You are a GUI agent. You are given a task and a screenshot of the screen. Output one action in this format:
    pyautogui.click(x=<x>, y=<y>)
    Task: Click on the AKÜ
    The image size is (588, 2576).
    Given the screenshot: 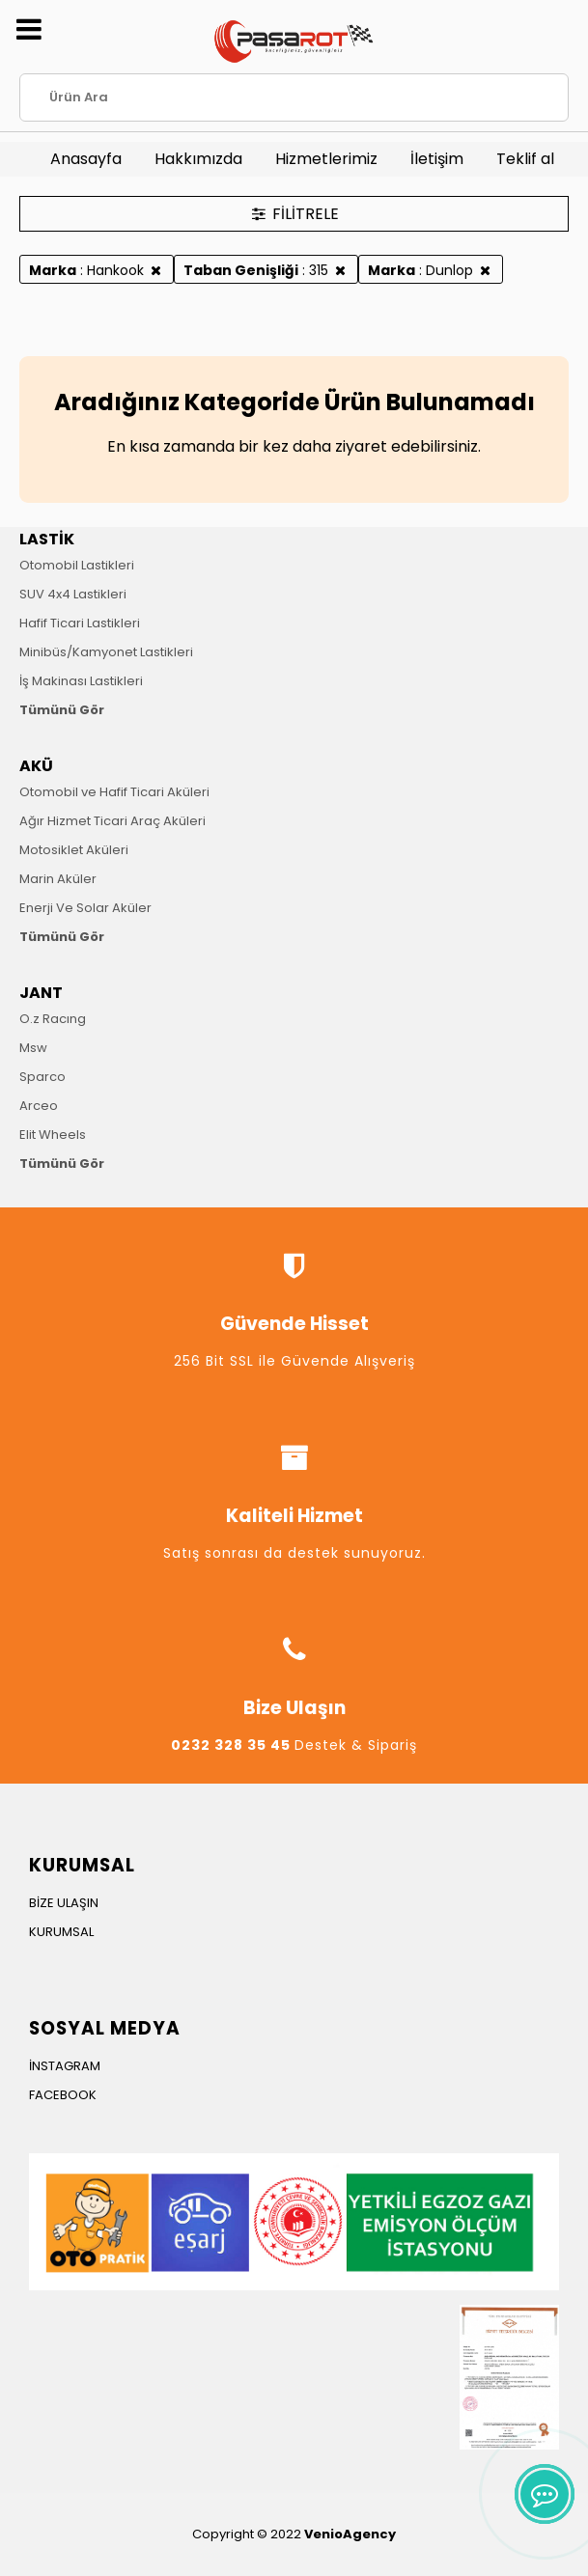 What is the action you would take?
    pyautogui.click(x=36, y=766)
    